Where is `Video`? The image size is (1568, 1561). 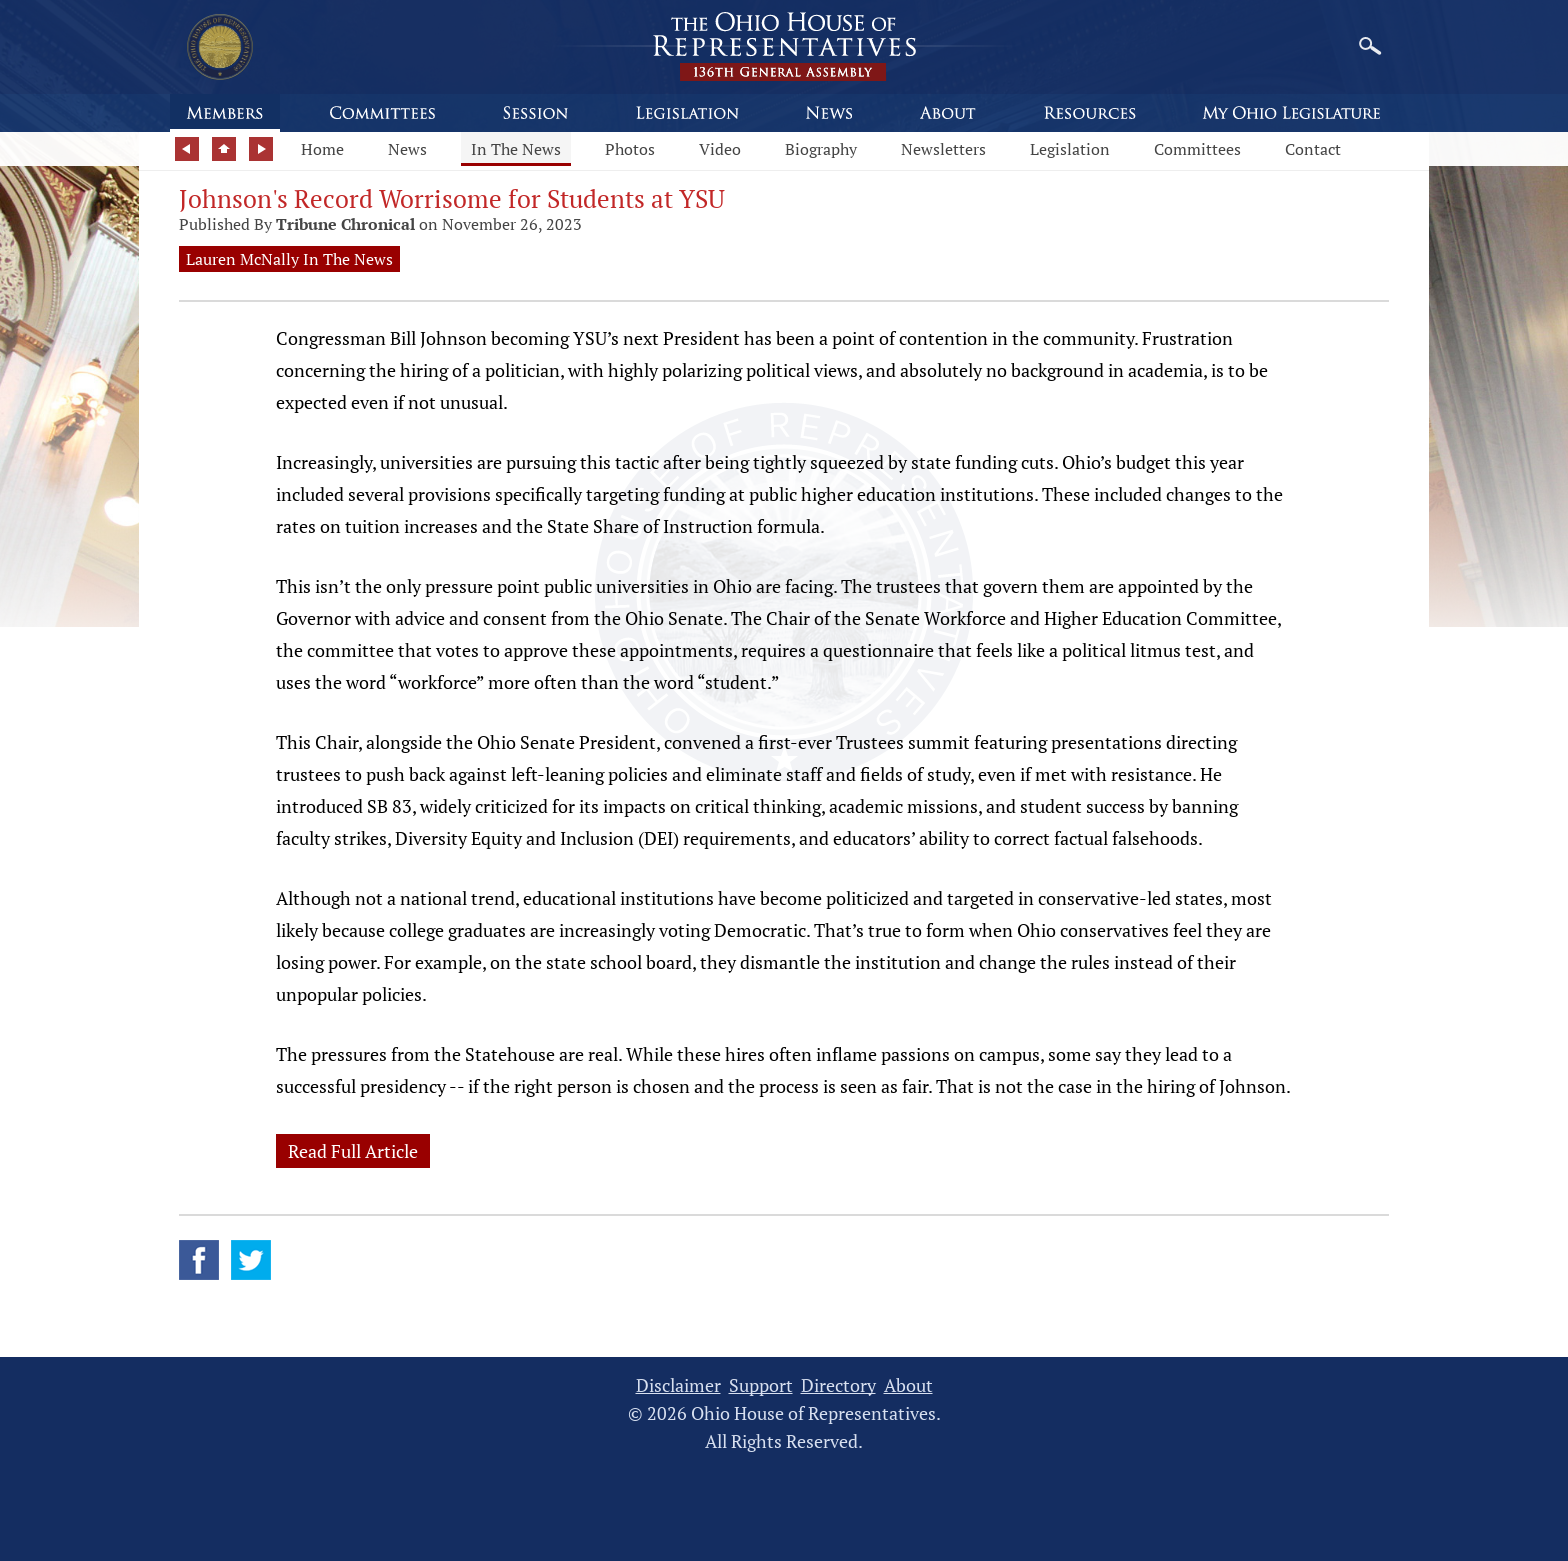 Video is located at coordinates (720, 149).